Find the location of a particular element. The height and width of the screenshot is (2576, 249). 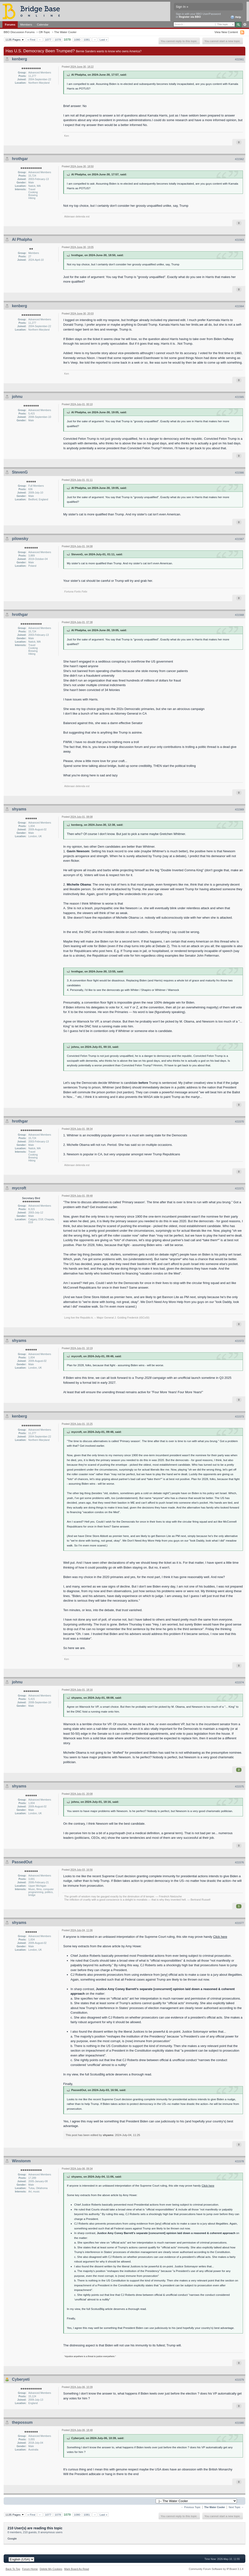

#21561 is located at coordinates (239, 59).